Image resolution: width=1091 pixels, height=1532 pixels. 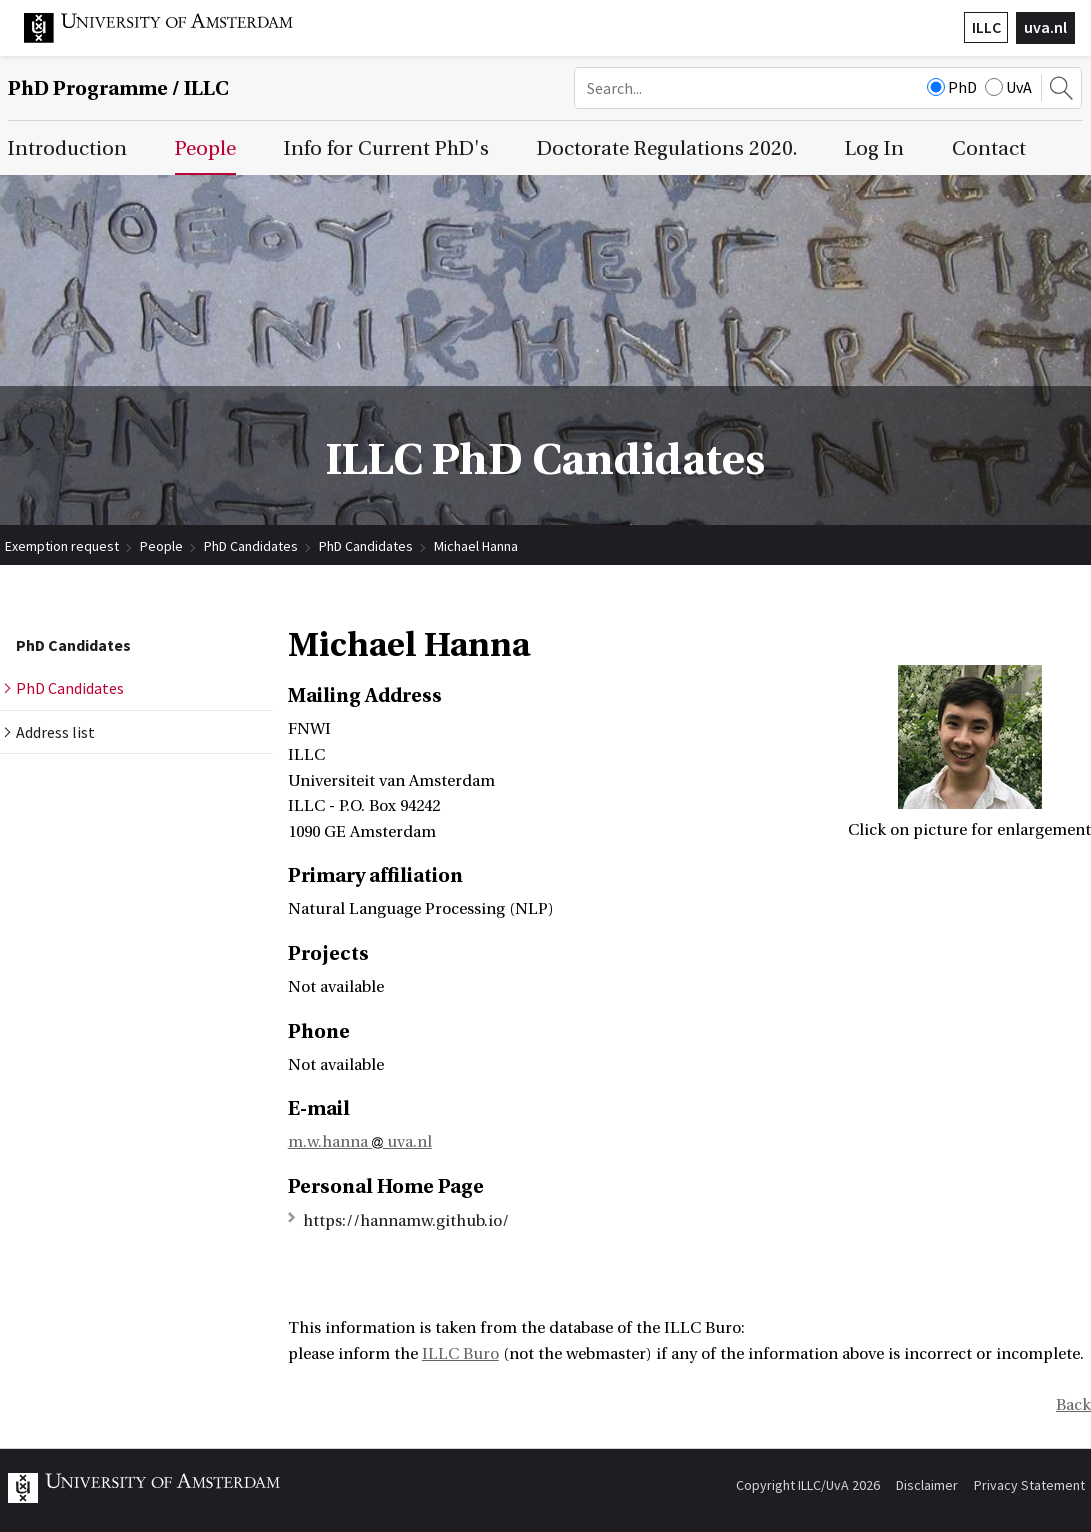 I want to click on PhD, so click(x=952, y=87).